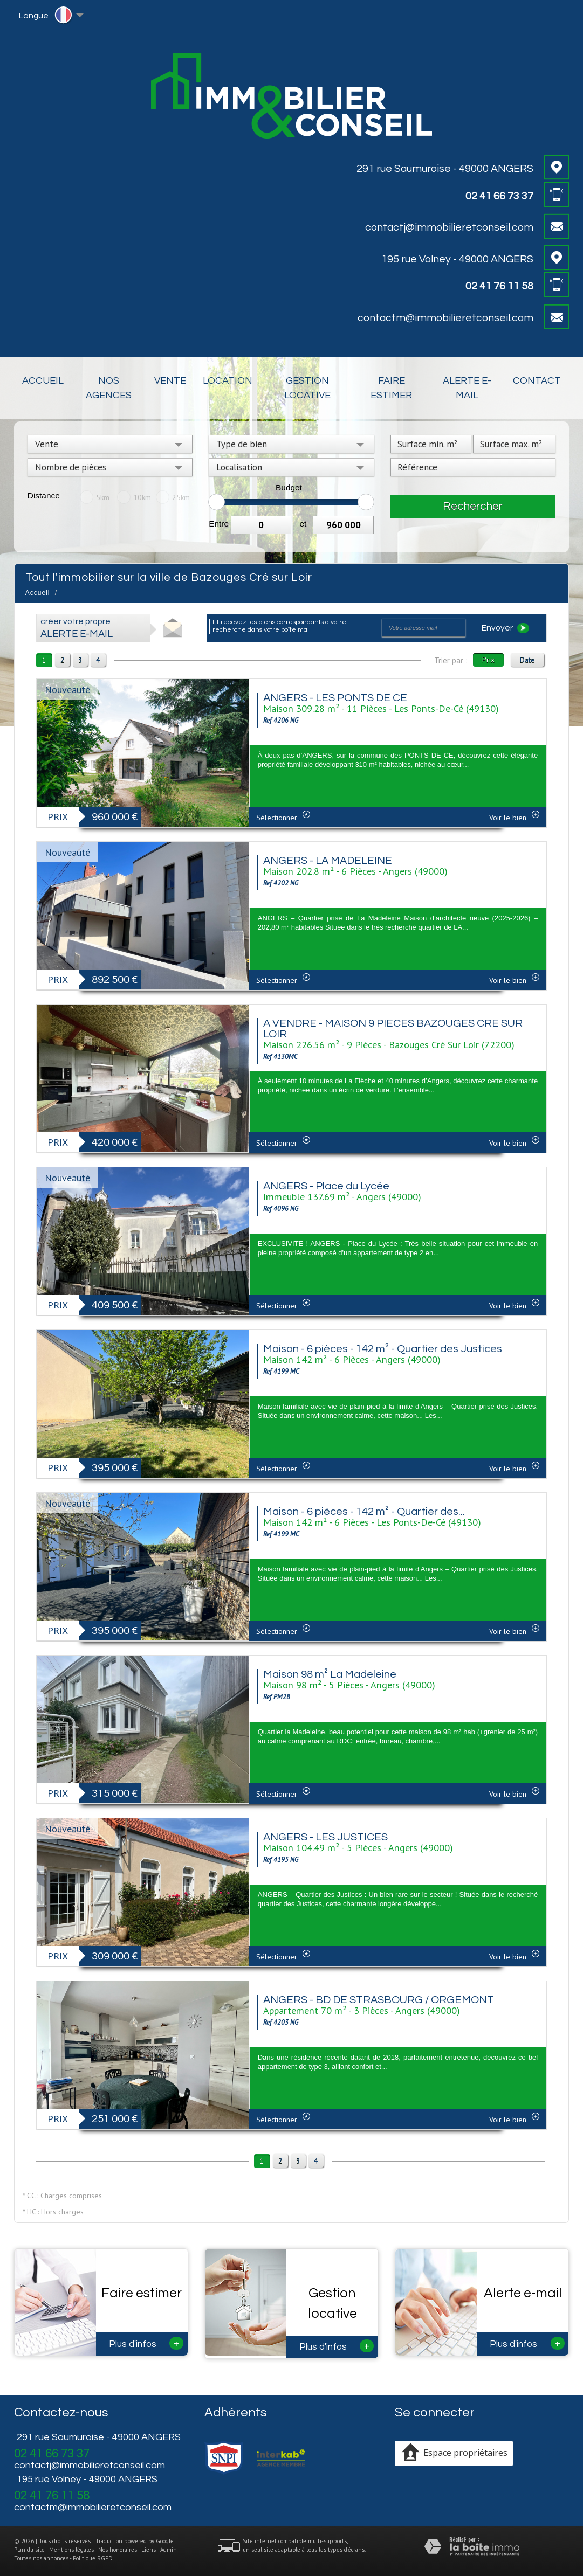  Describe the element at coordinates (488, 659) in the screenshot. I see `Prix` at that location.